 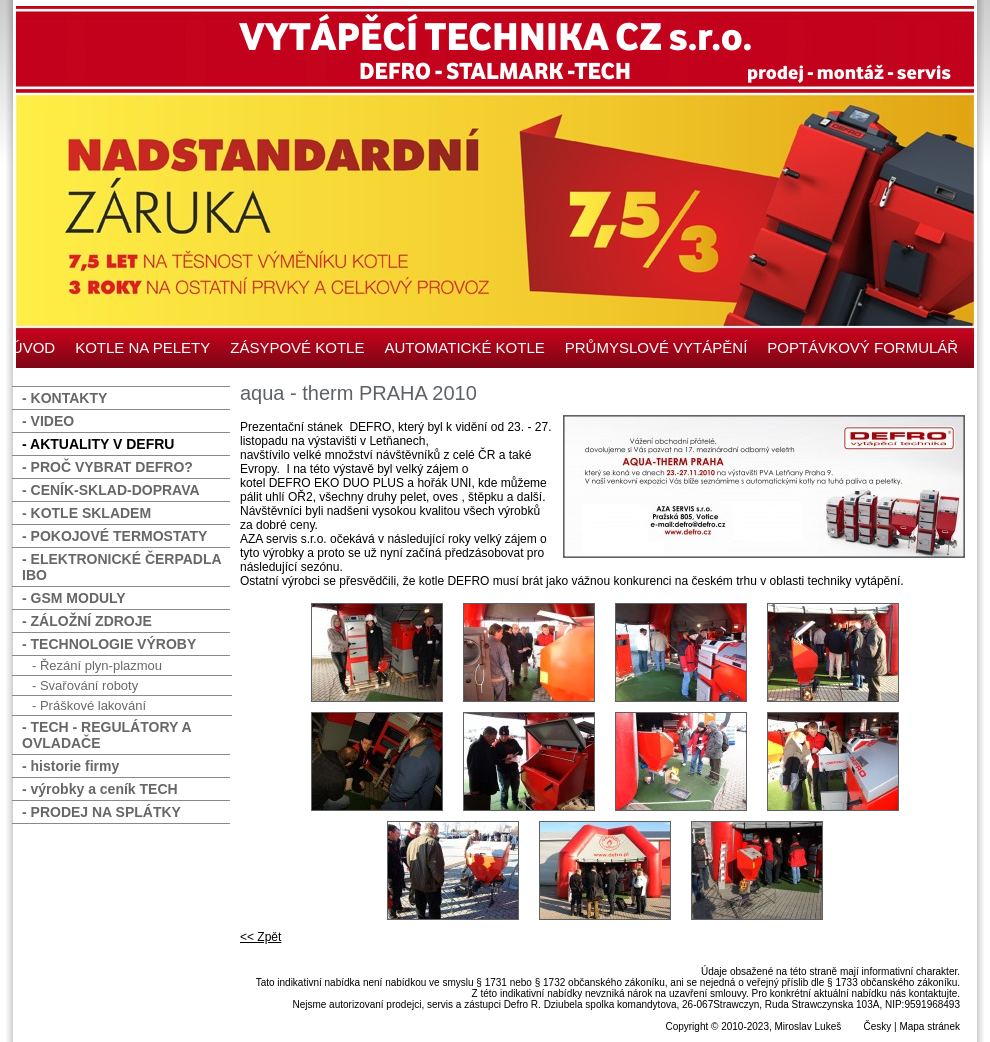 What do you see at coordinates (109, 644) in the screenshot?
I see `- TECHNOLOGIE VÝROBY` at bounding box center [109, 644].